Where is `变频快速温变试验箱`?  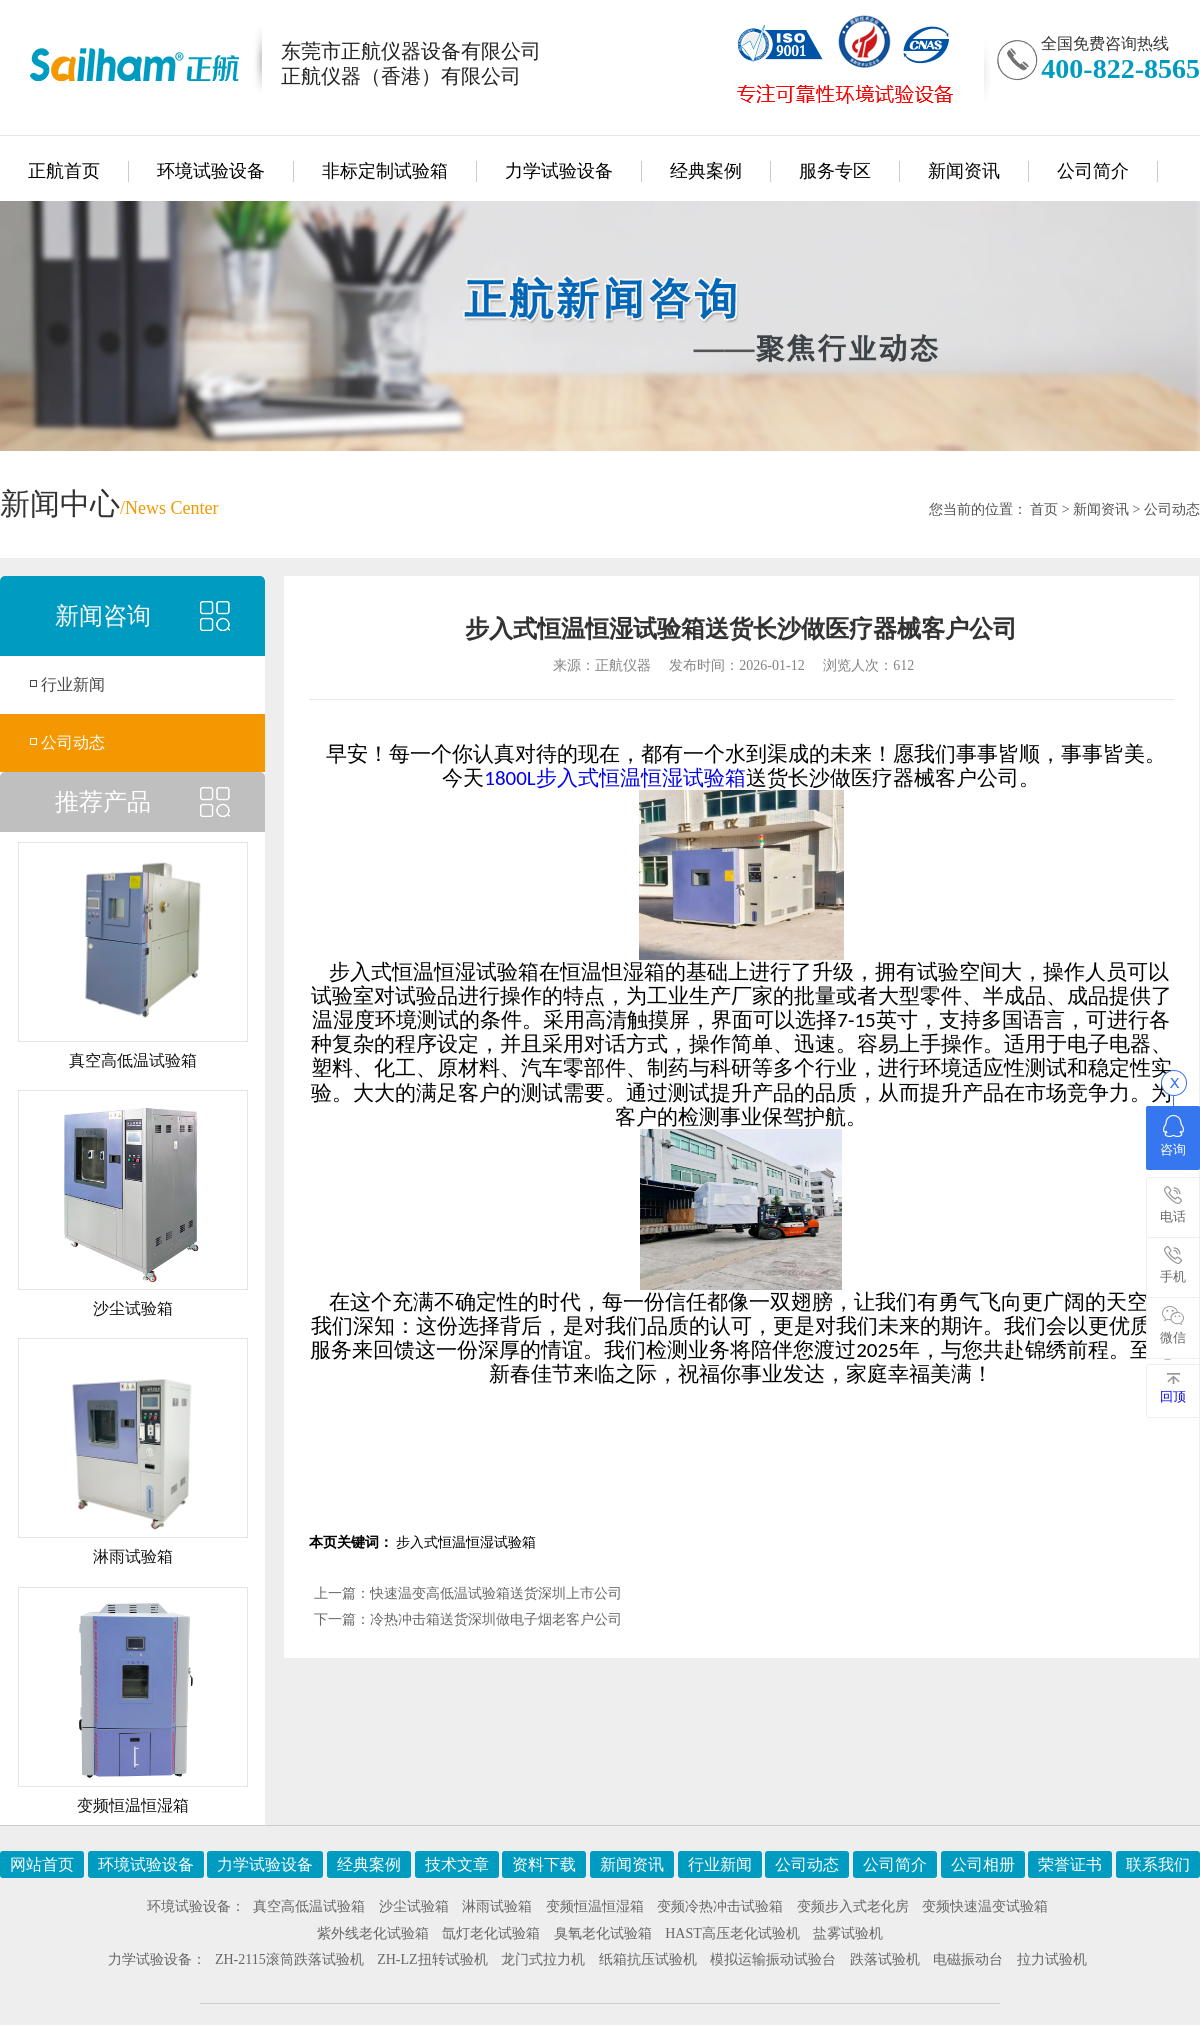 变频快速温变试验箱 is located at coordinates (985, 1906).